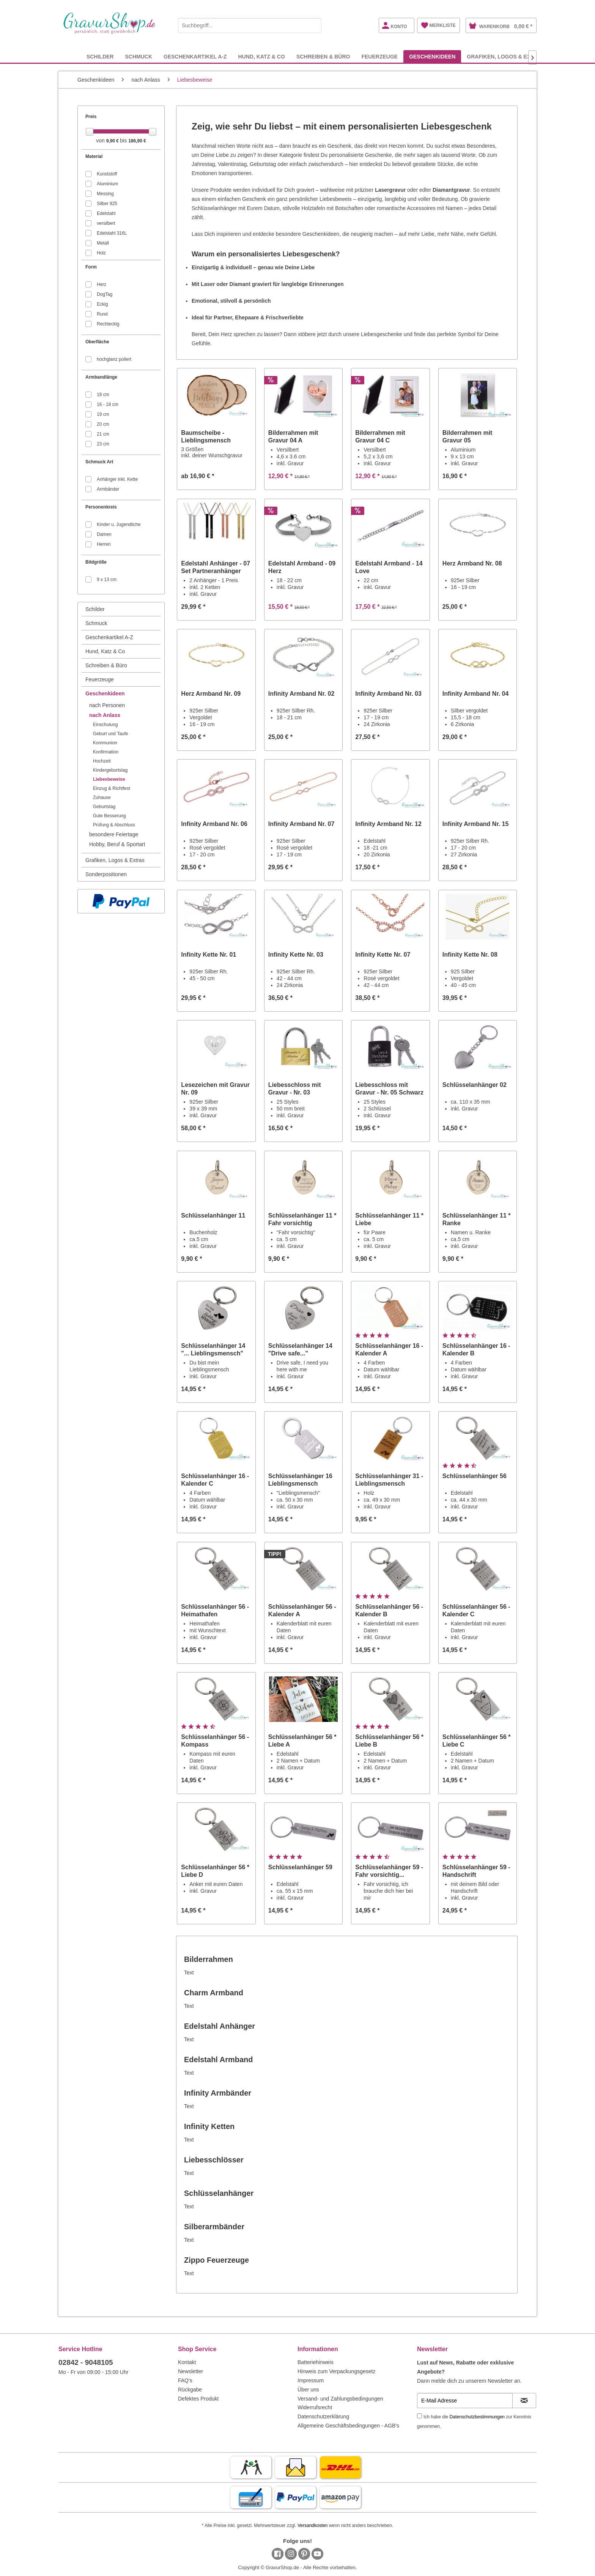 The width and height of the screenshot is (595, 2576). Describe the element at coordinates (105, 752) in the screenshot. I see `Konfirmation` at that location.